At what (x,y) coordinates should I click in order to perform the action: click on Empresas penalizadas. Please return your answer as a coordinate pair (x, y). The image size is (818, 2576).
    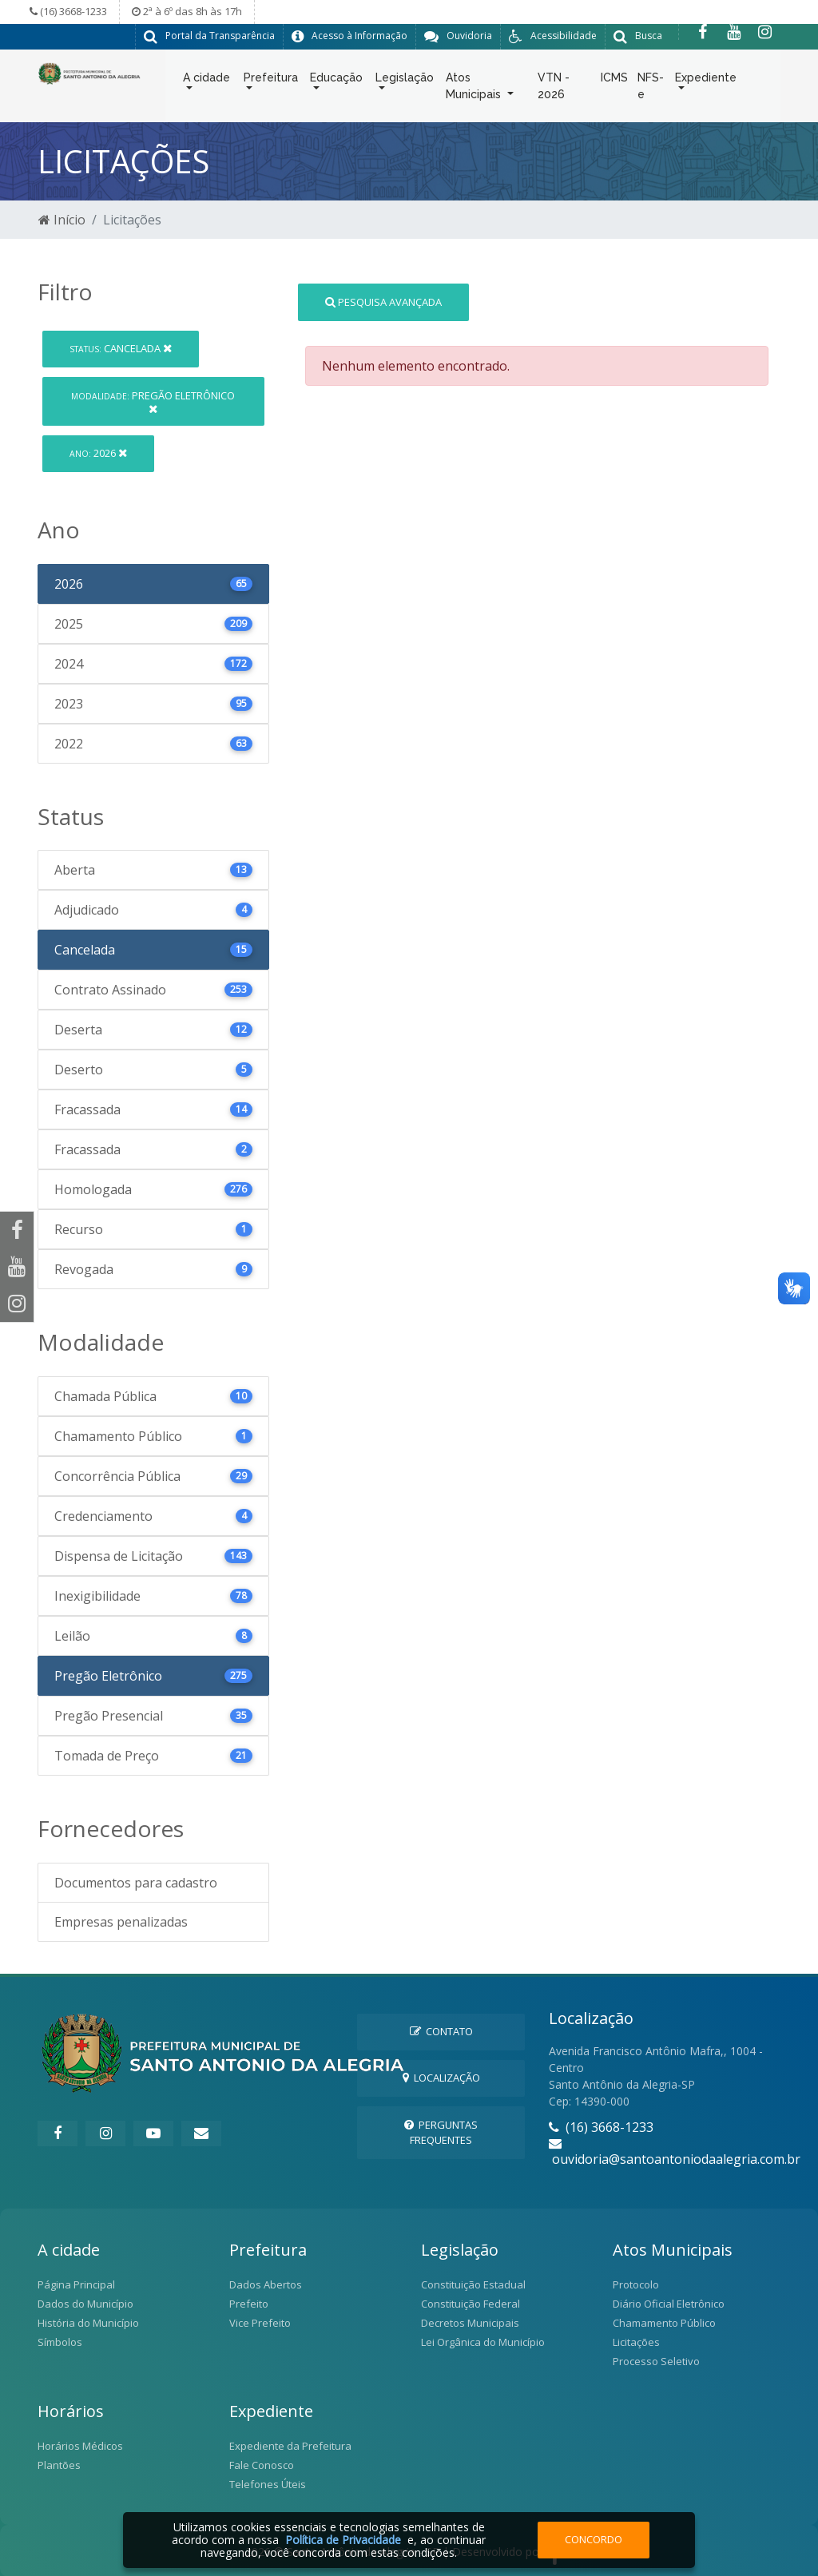
    Looking at the image, I should click on (121, 1921).